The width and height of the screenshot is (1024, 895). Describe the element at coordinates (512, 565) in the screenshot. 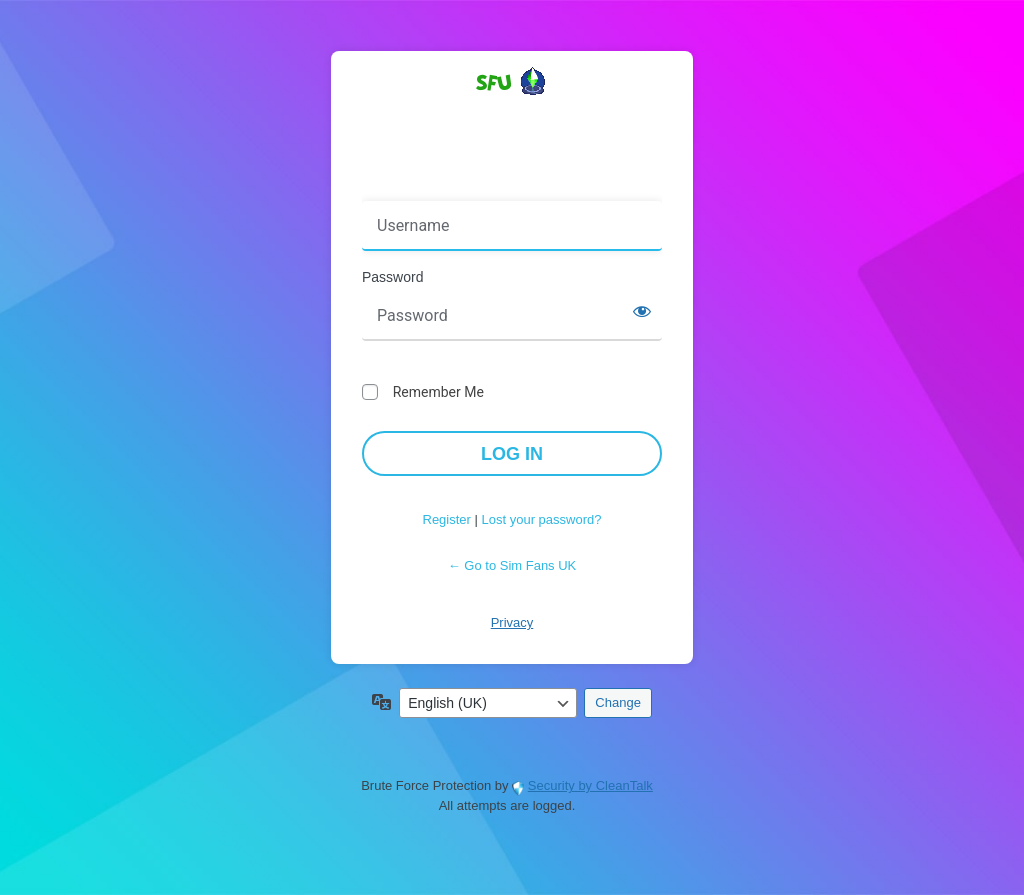

I see `← Go to Sim Fans UK` at that location.